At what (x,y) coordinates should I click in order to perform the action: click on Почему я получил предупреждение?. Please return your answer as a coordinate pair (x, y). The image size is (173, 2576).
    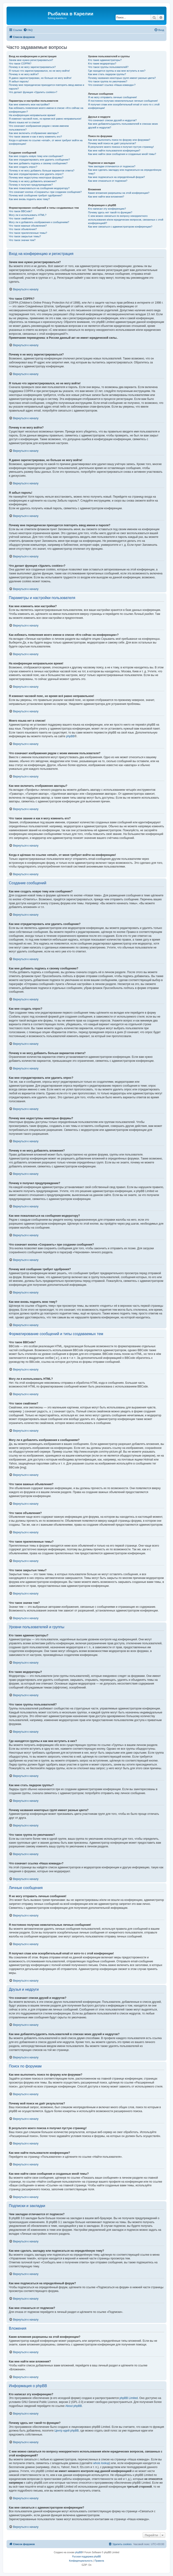
    Looking at the image, I should click on (31, 184).